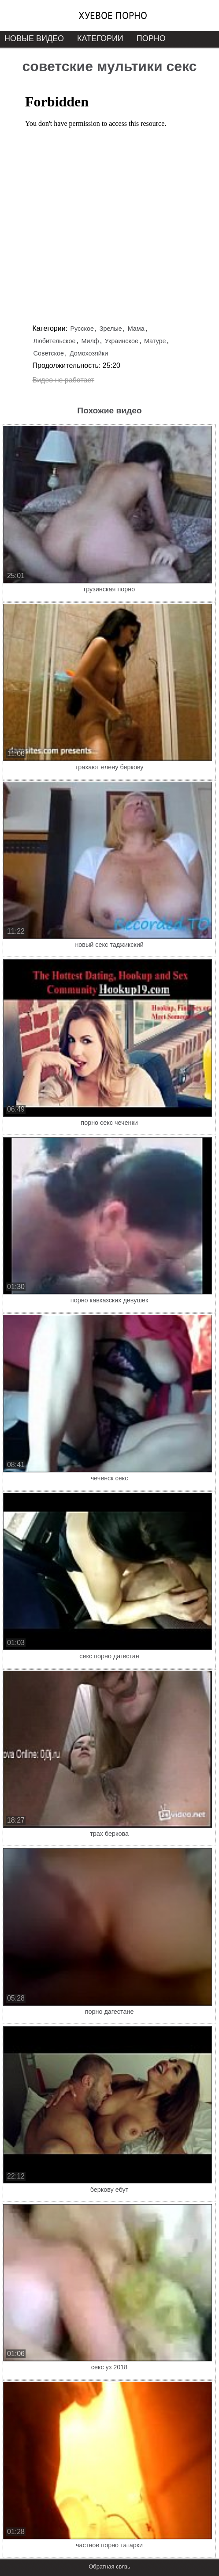 The height and width of the screenshot is (2576, 219). Describe the element at coordinates (136, 328) in the screenshot. I see `Мама` at that location.